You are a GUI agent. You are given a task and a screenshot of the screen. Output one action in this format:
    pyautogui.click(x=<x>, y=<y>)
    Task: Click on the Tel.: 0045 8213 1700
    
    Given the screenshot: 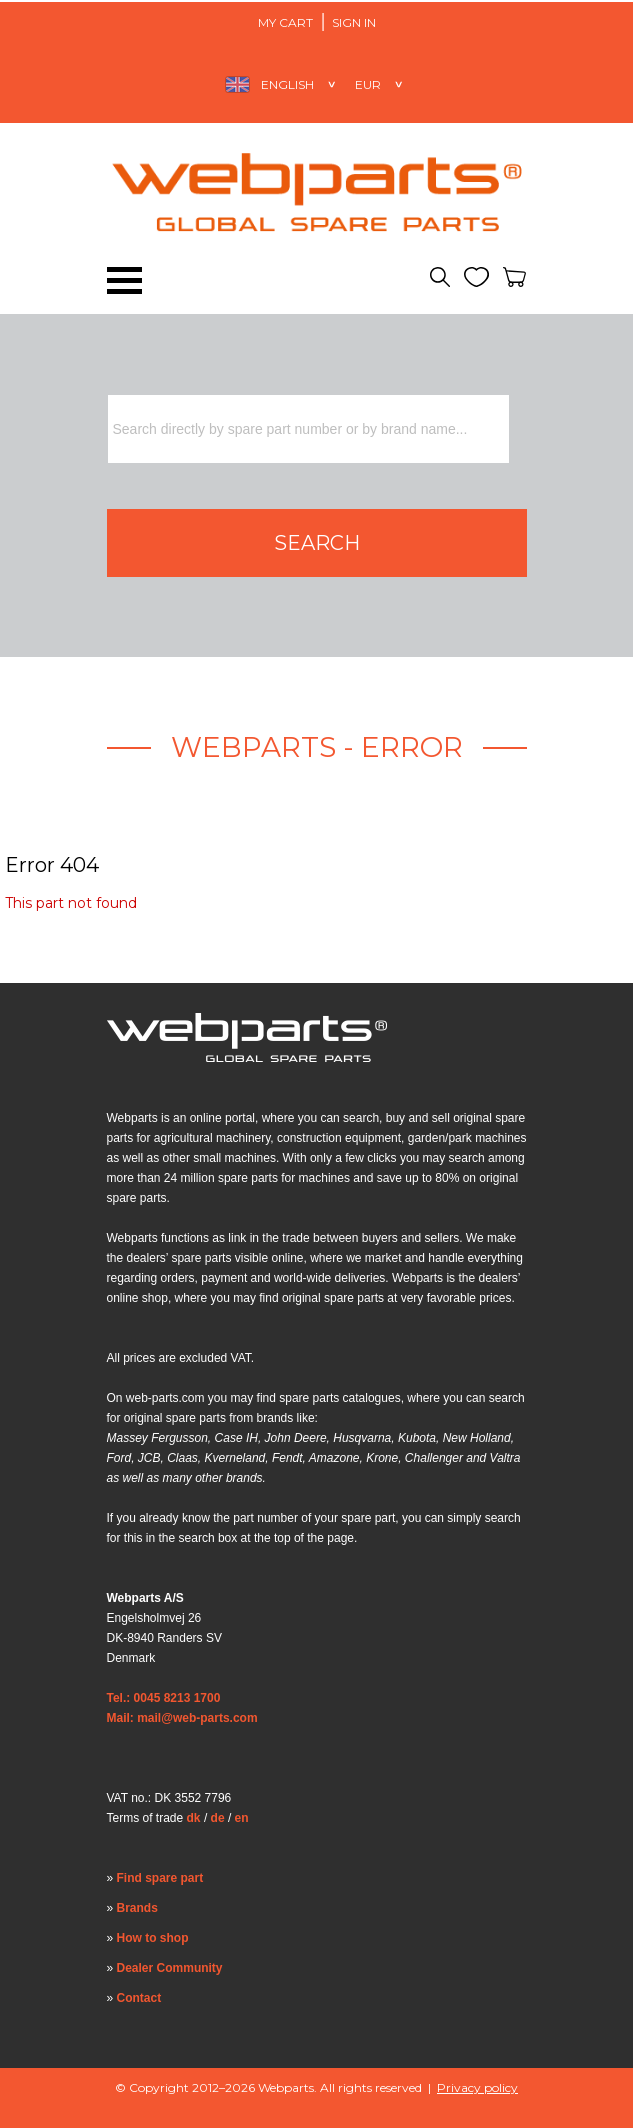 What is the action you would take?
    pyautogui.click(x=164, y=1698)
    